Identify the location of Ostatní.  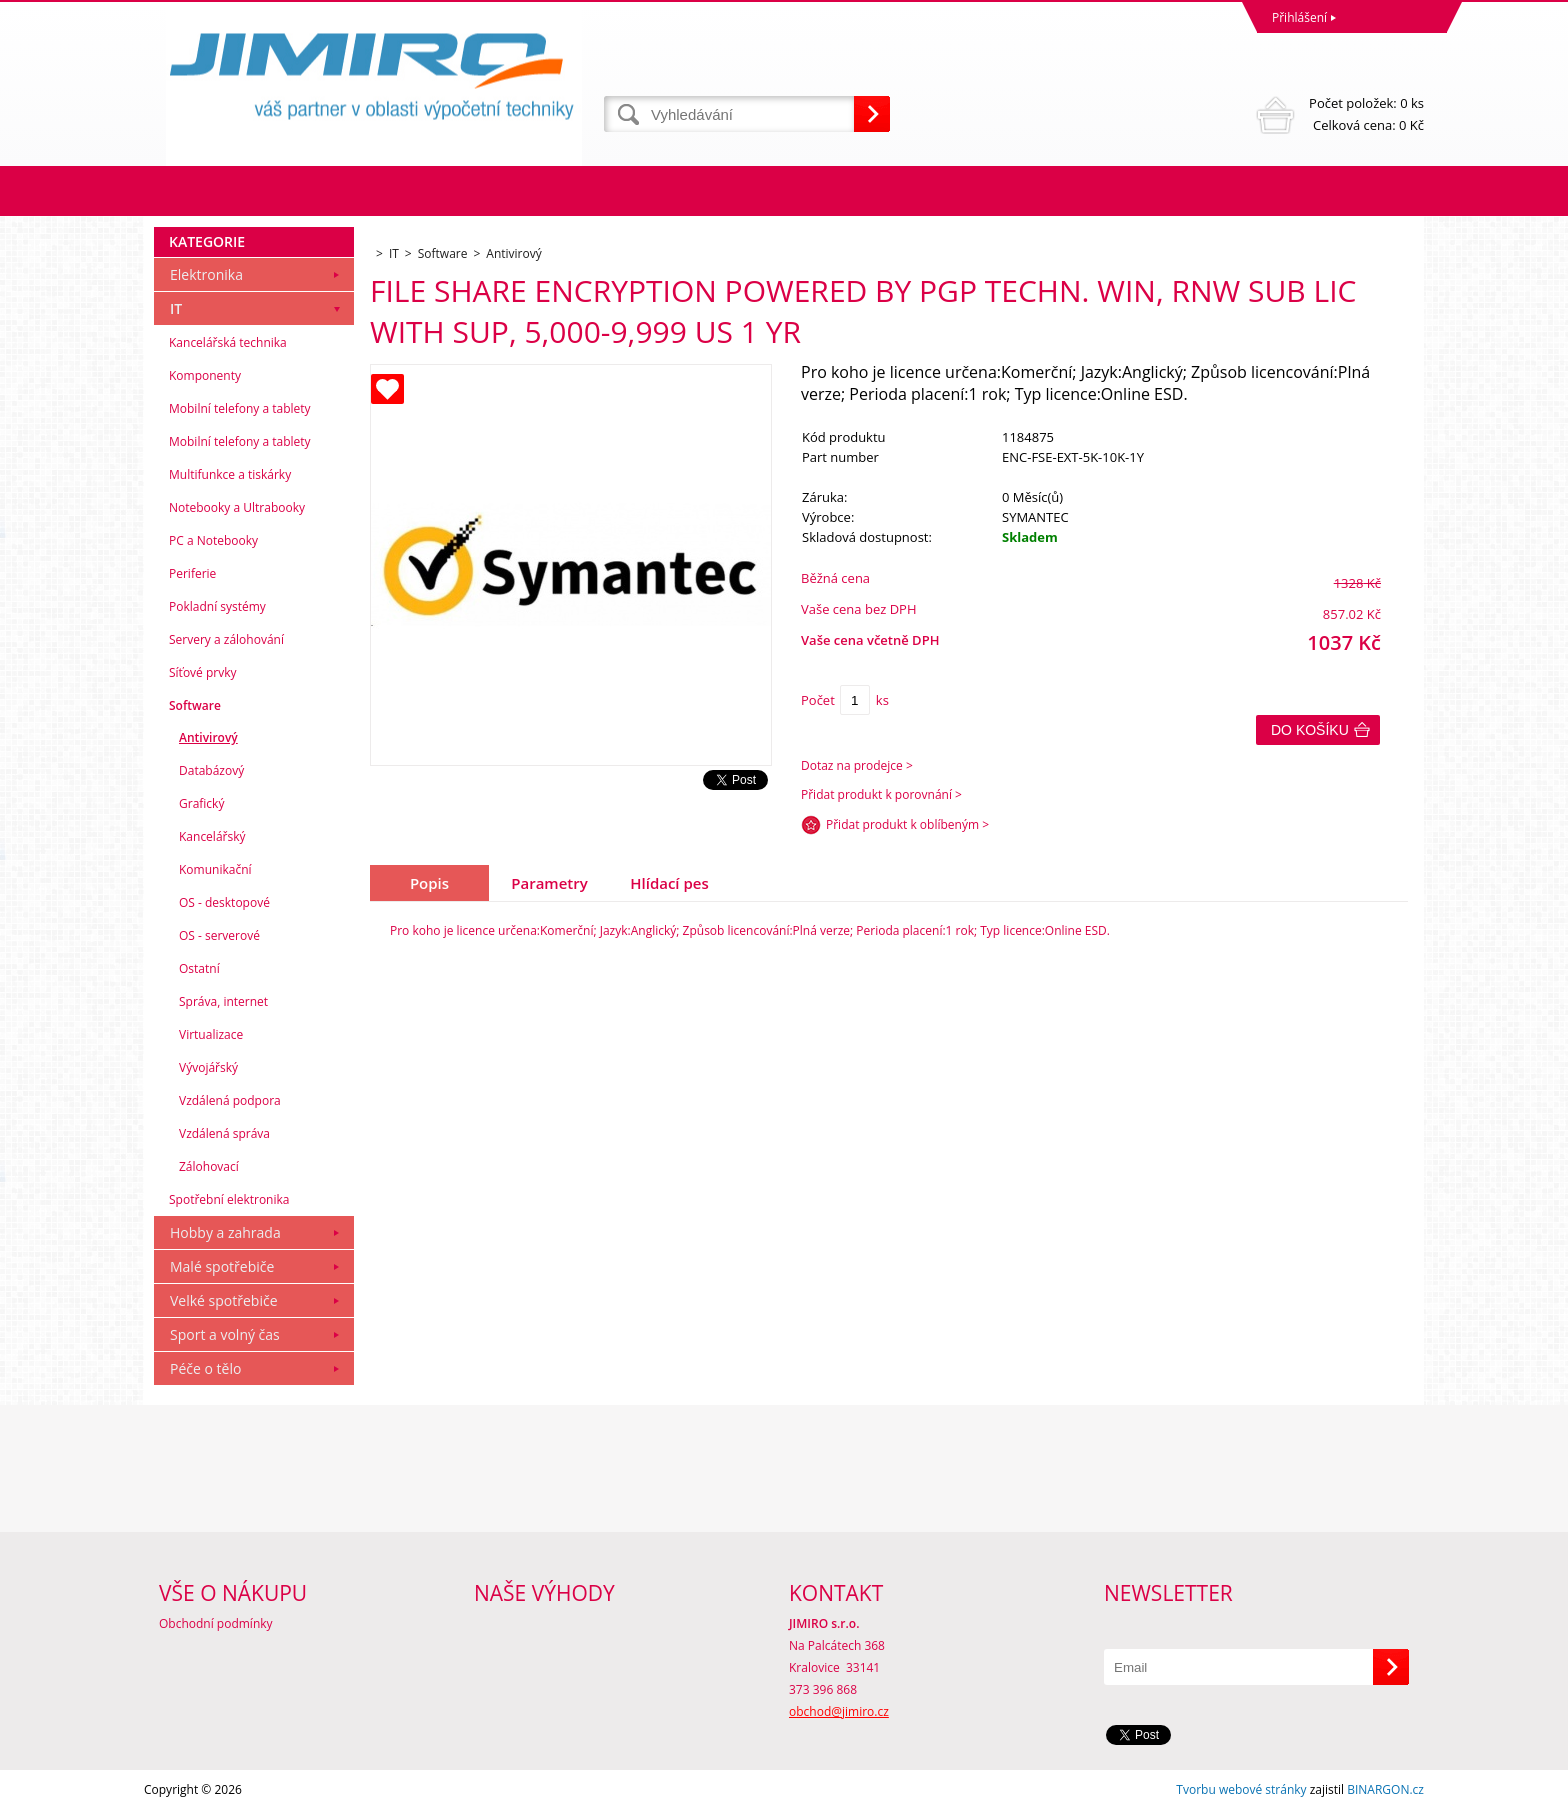
(199, 968).